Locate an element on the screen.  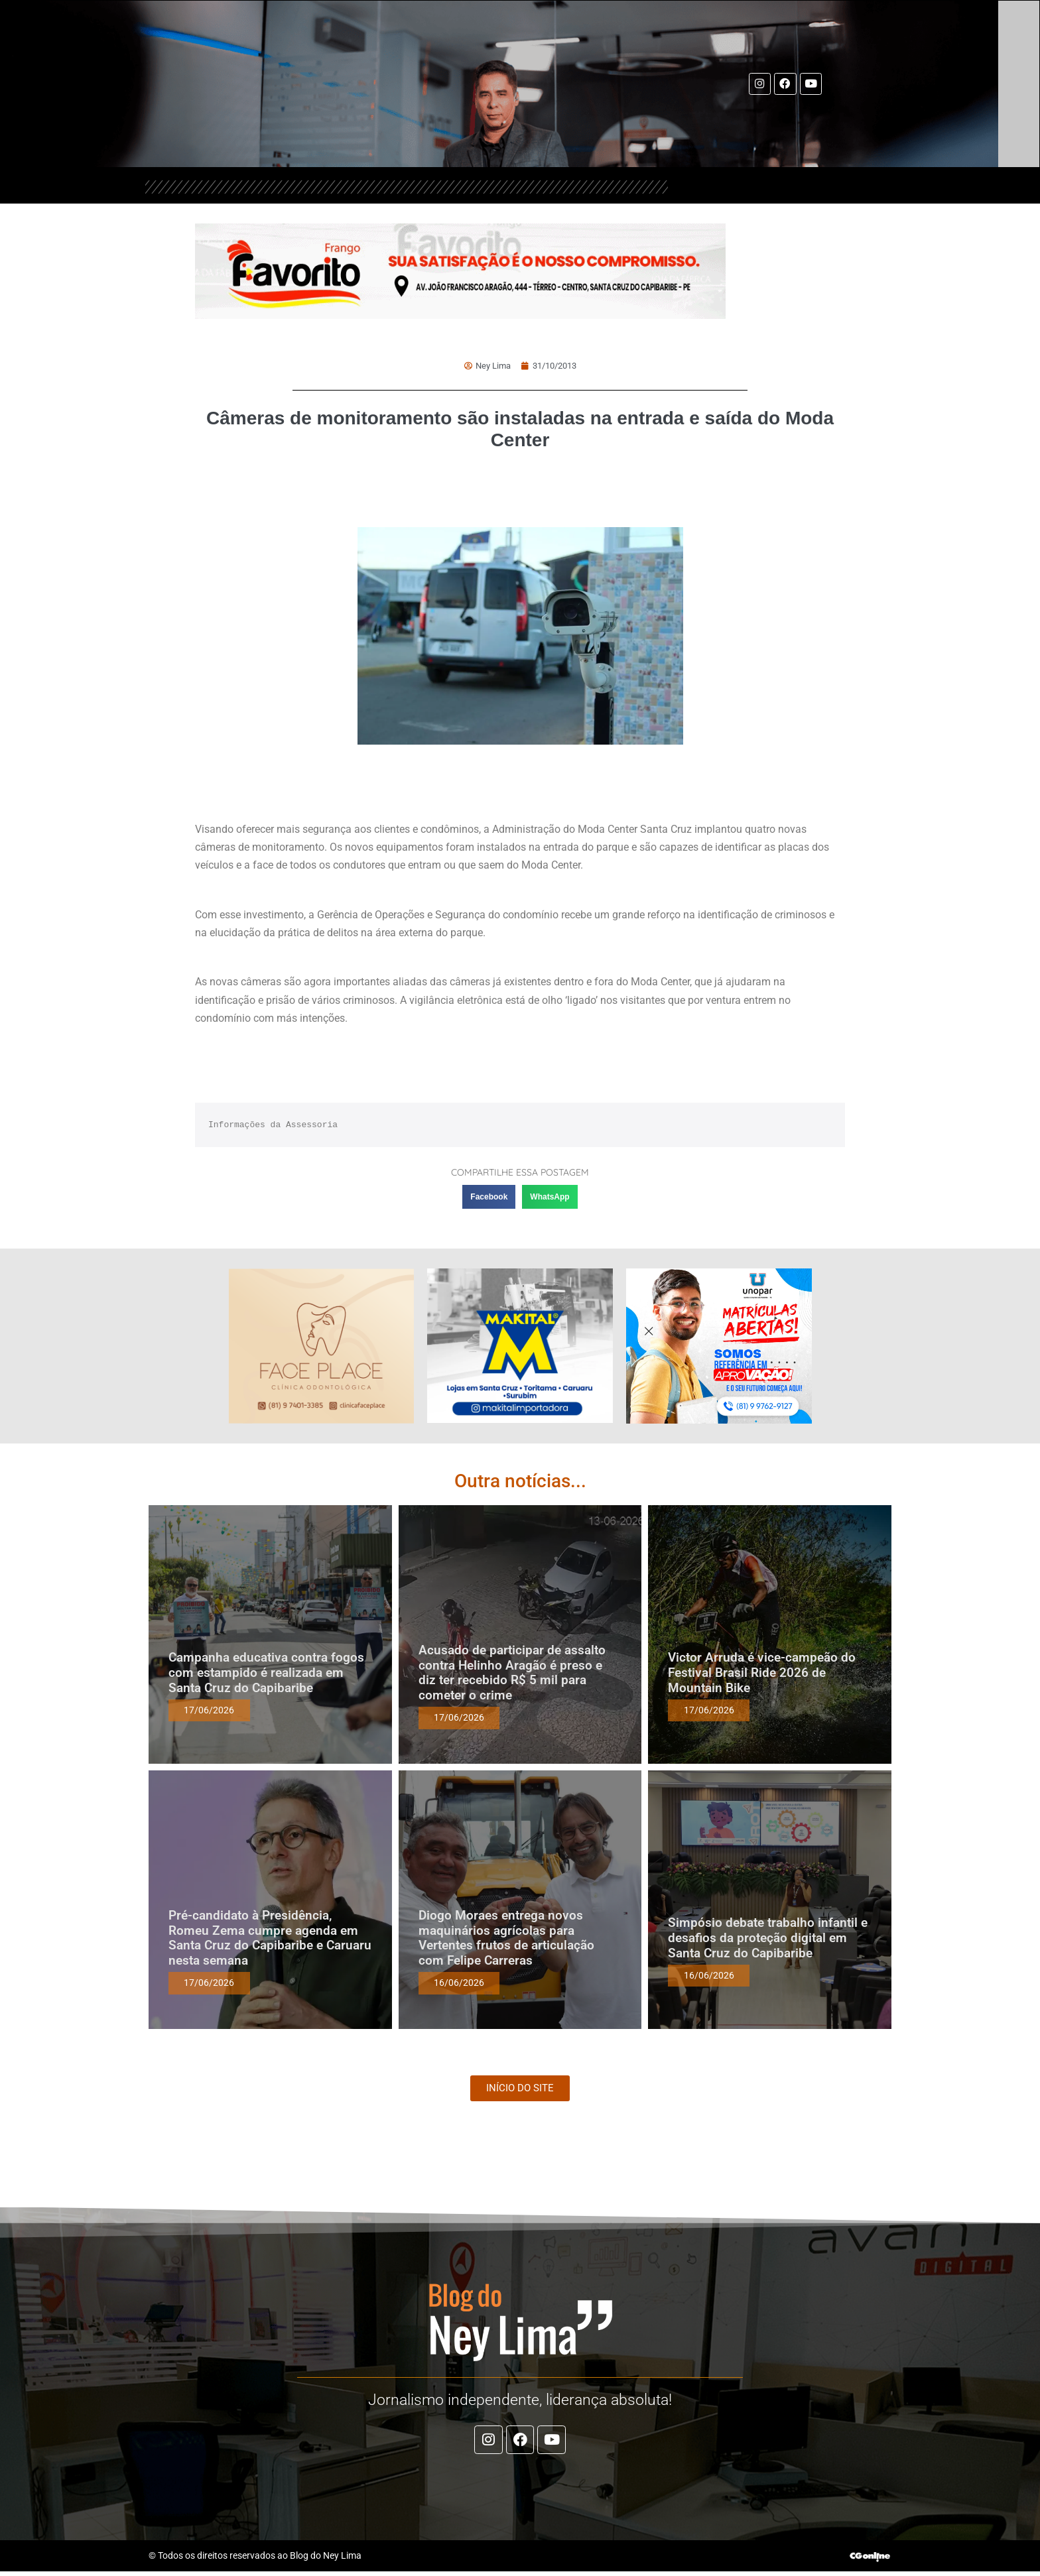
Simpósio debate trabalho infantil e desafios da proteção digital em Santa Cruz do Capibaribe is located at coordinates (768, 1938).